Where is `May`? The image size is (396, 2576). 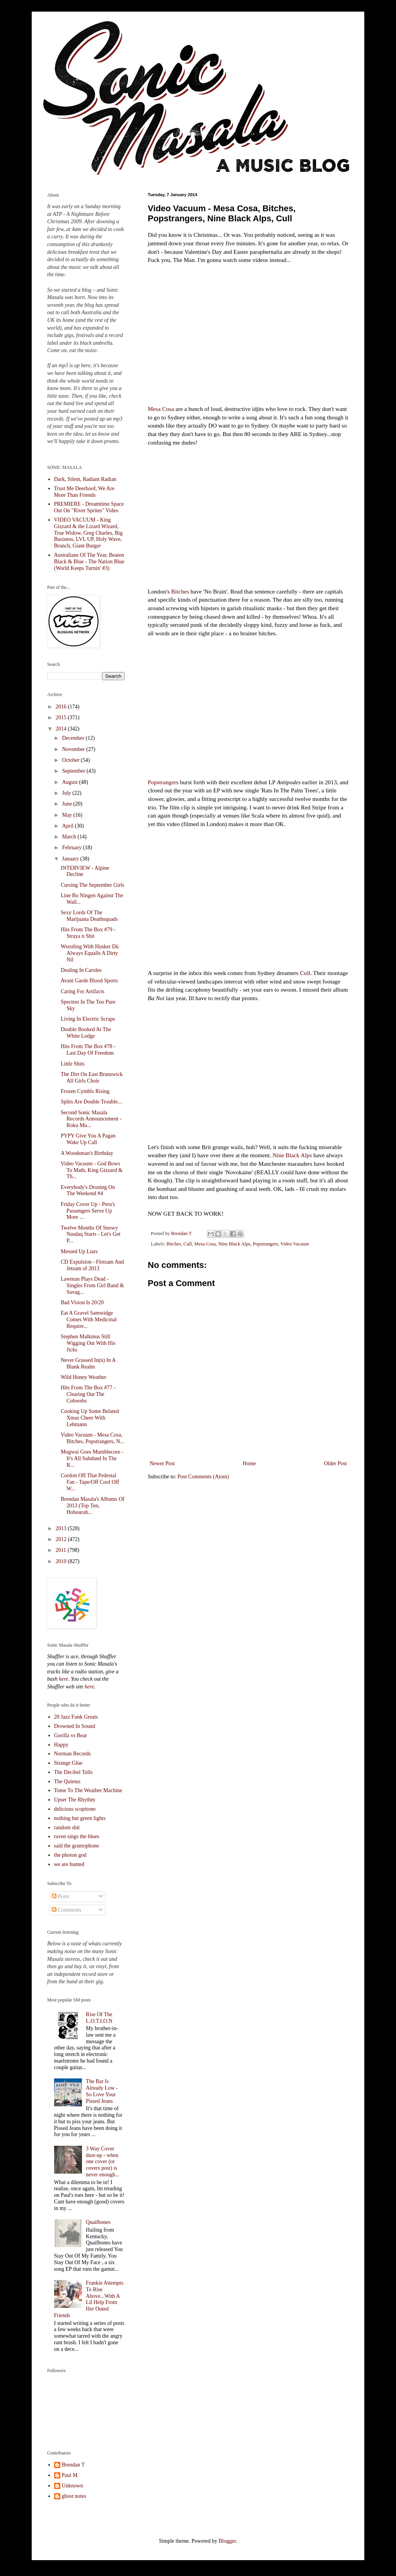 May is located at coordinates (67, 815).